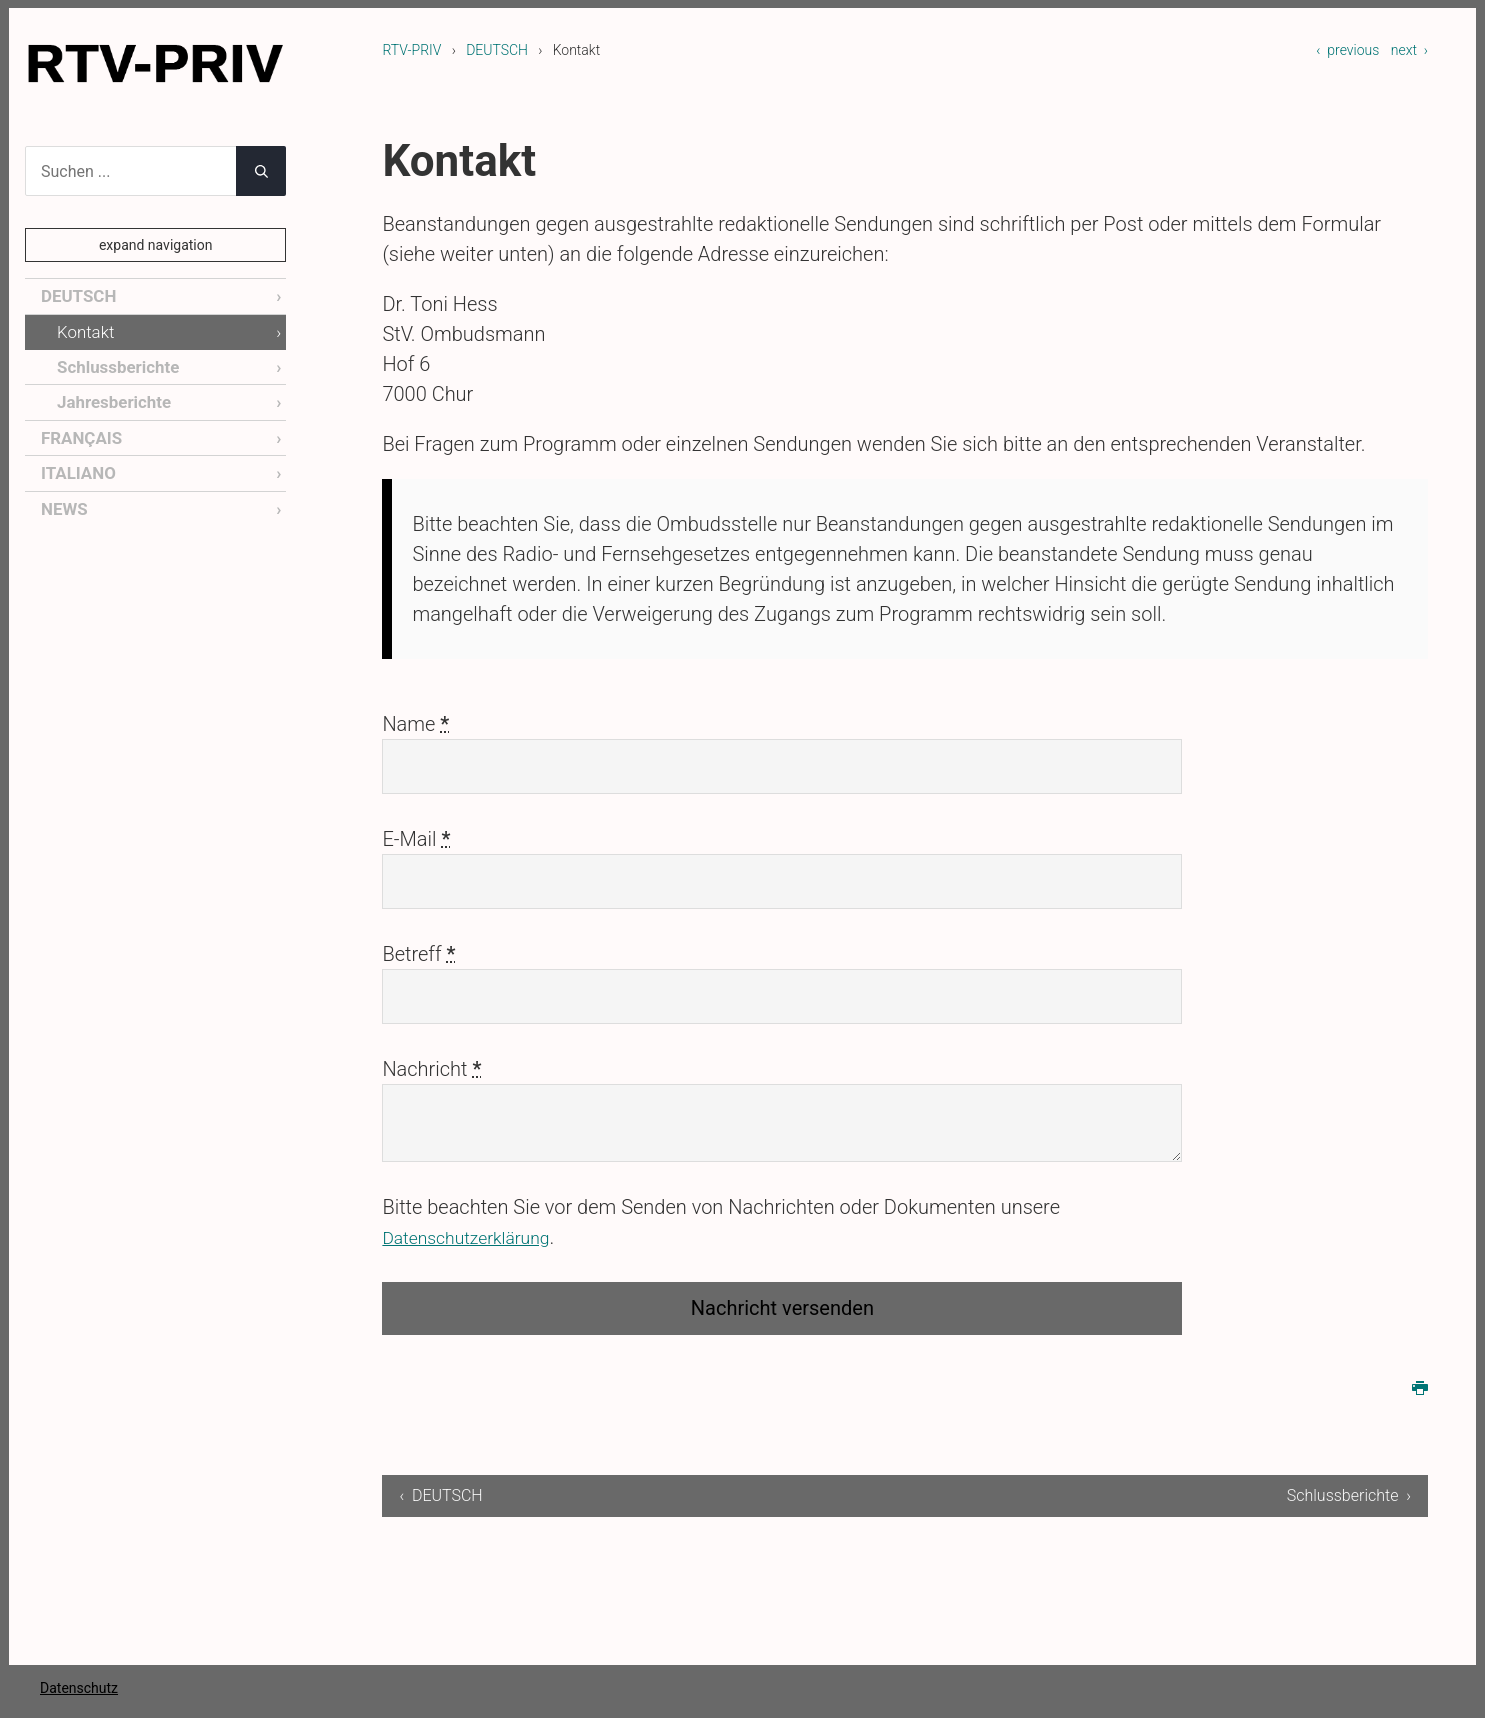  I want to click on DEUTSCH, so click(497, 50).